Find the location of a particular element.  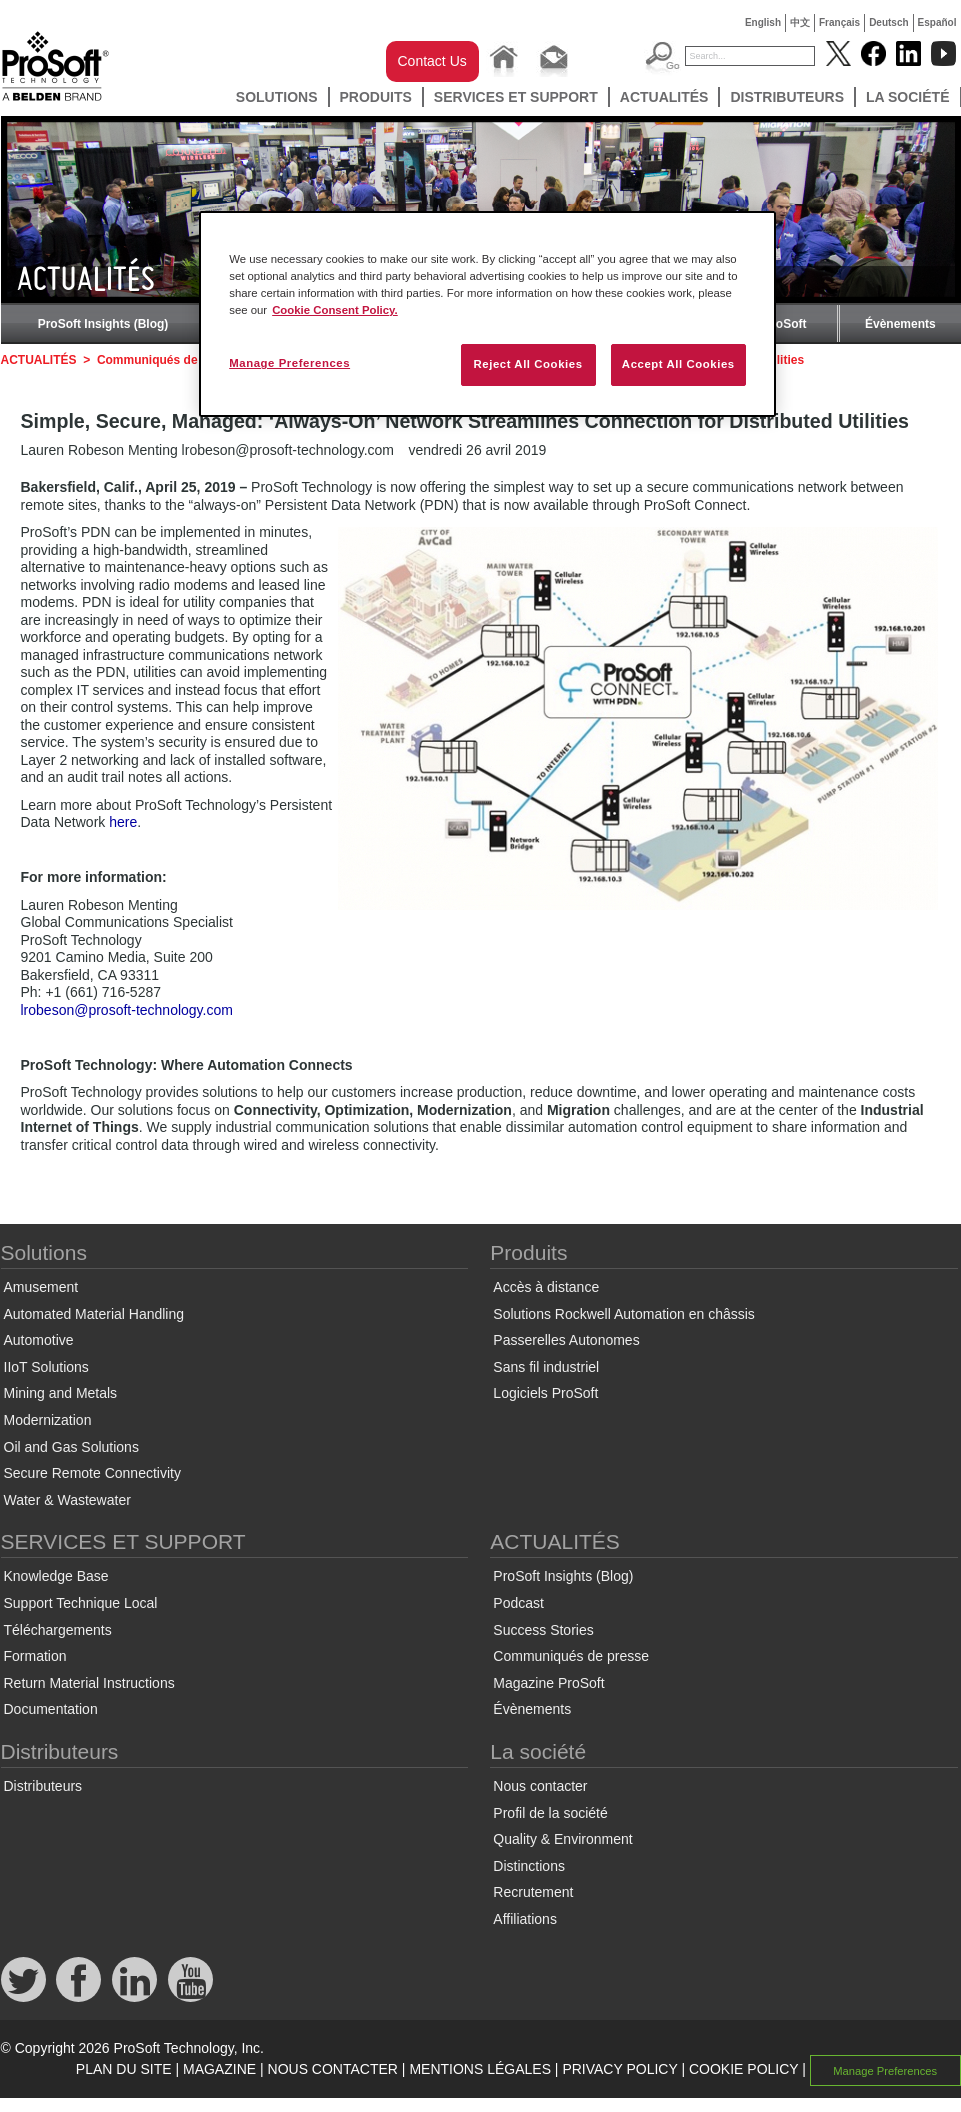

Nous contacter is located at coordinates (540, 1786).